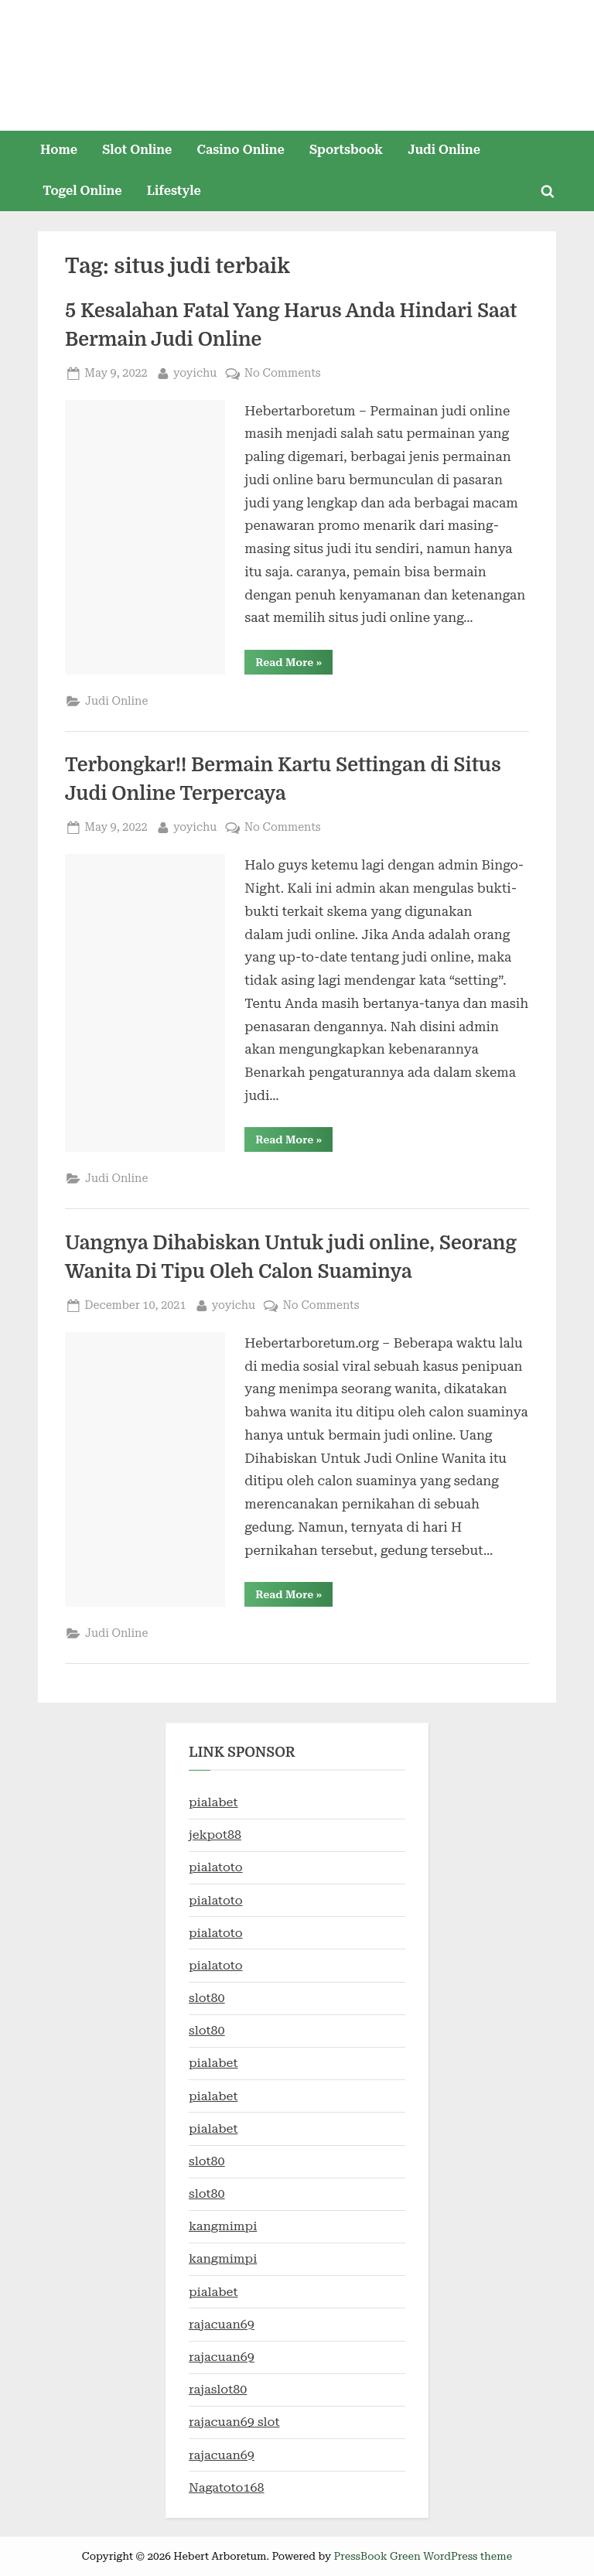 The image size is (594, 2576). What do you see at coordinates (221, 2324) in the screenshot?
I see `rajacuan69` at bounding box center [221, 2324].